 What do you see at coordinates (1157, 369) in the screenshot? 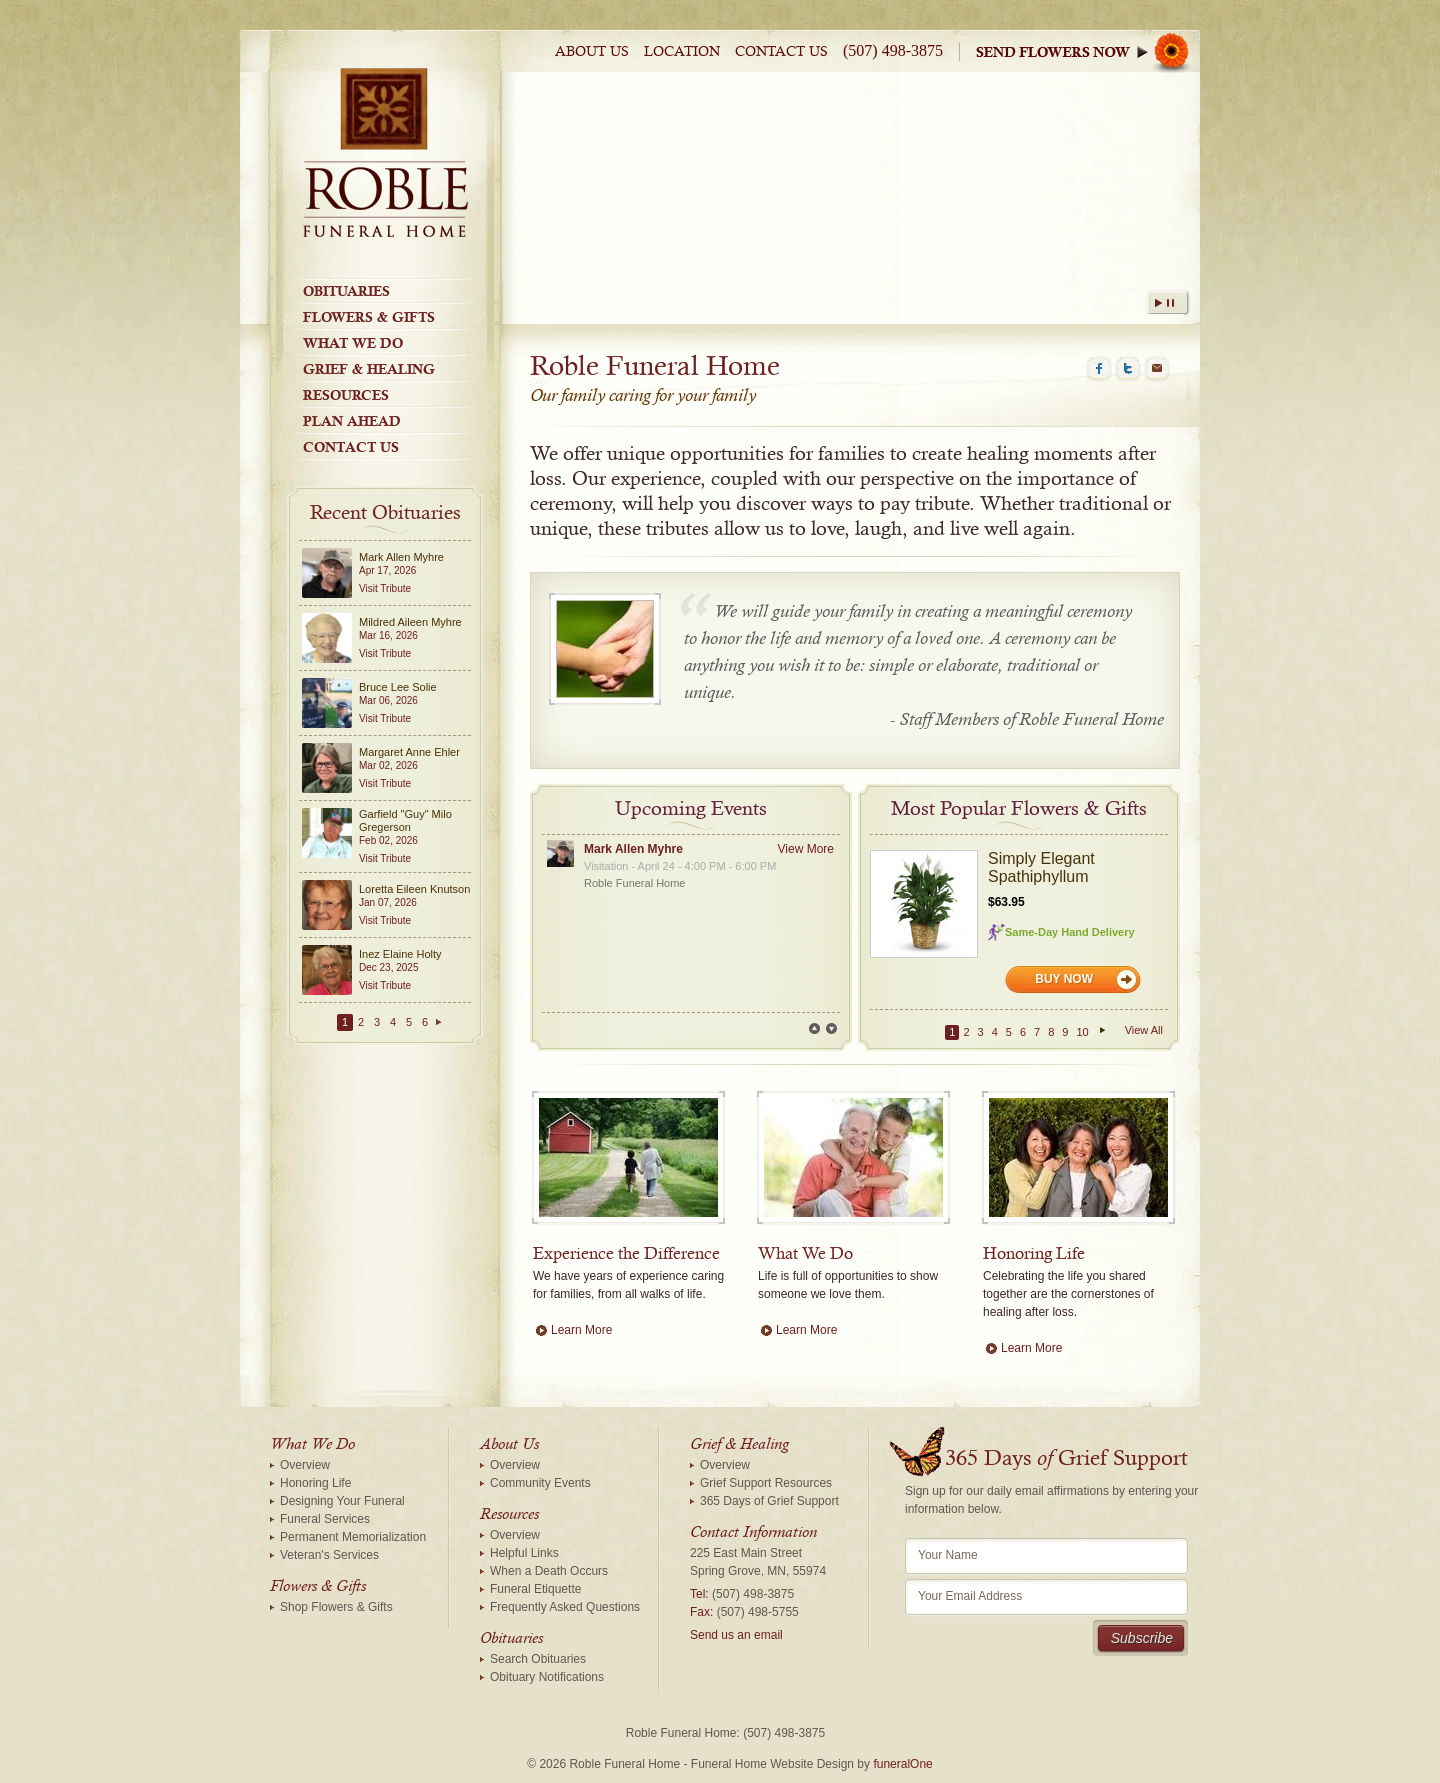
I see `Email` at bounding box center [1157, 369].